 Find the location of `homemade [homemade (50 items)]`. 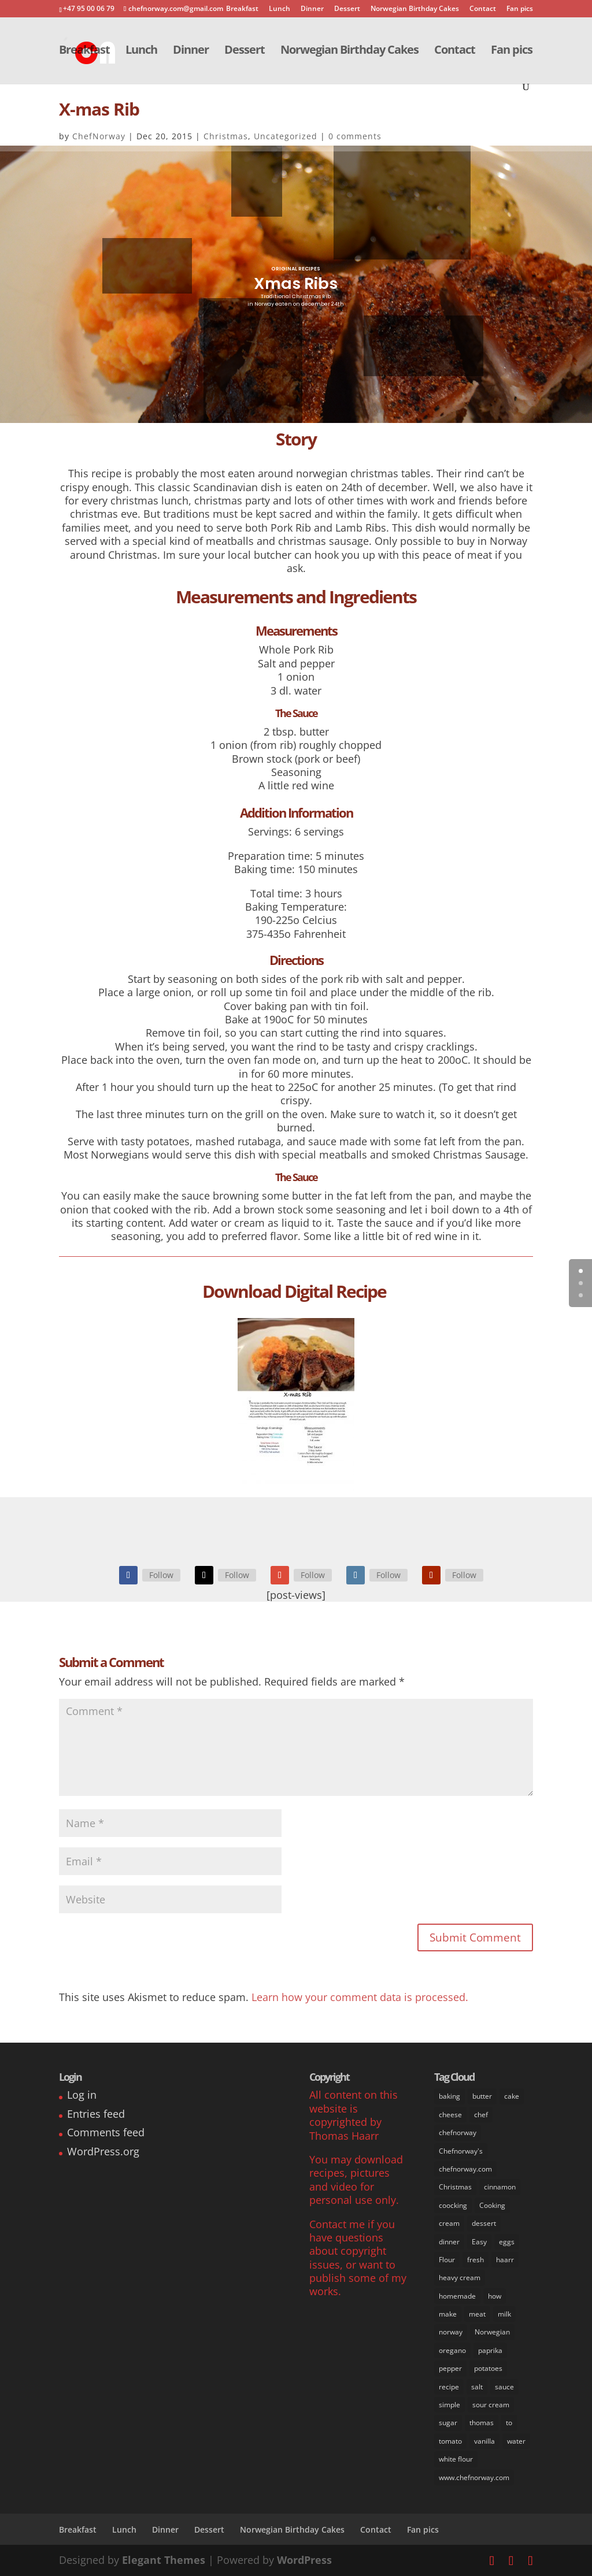

homemade [homemade (50 items)] is located at coordinates (457, 2296).